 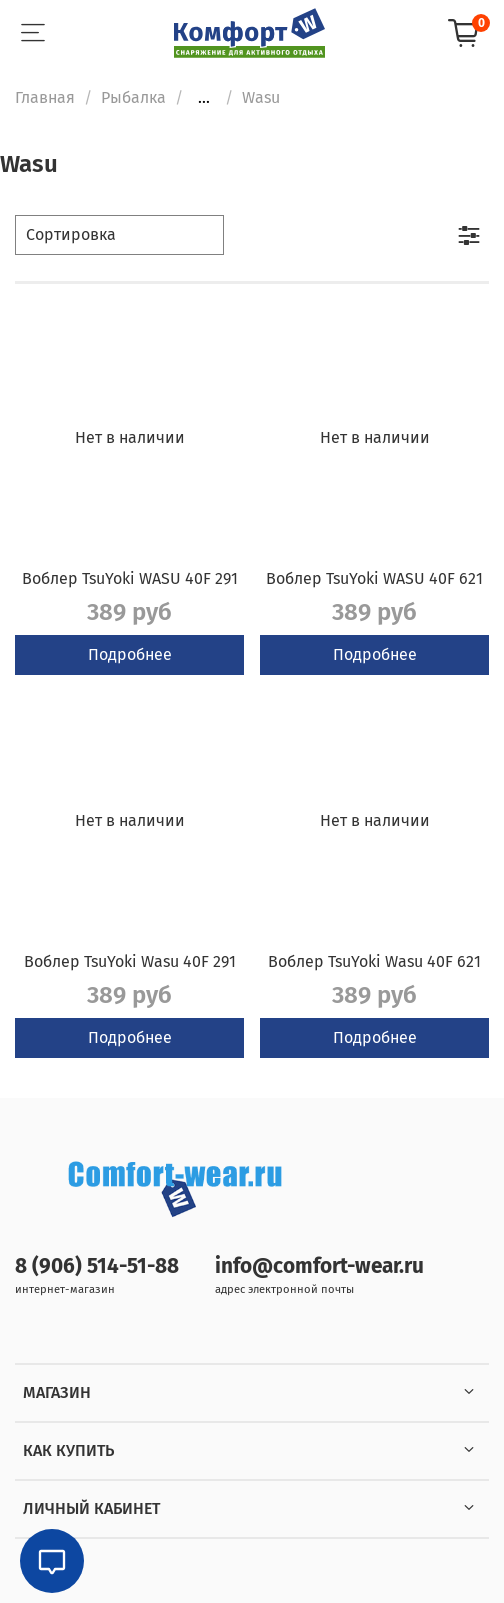 What do you see at coordinates (97, 1266) in the screenshot?
I see `8 (906) 514-51-88` at bounding box center [97, 1266].